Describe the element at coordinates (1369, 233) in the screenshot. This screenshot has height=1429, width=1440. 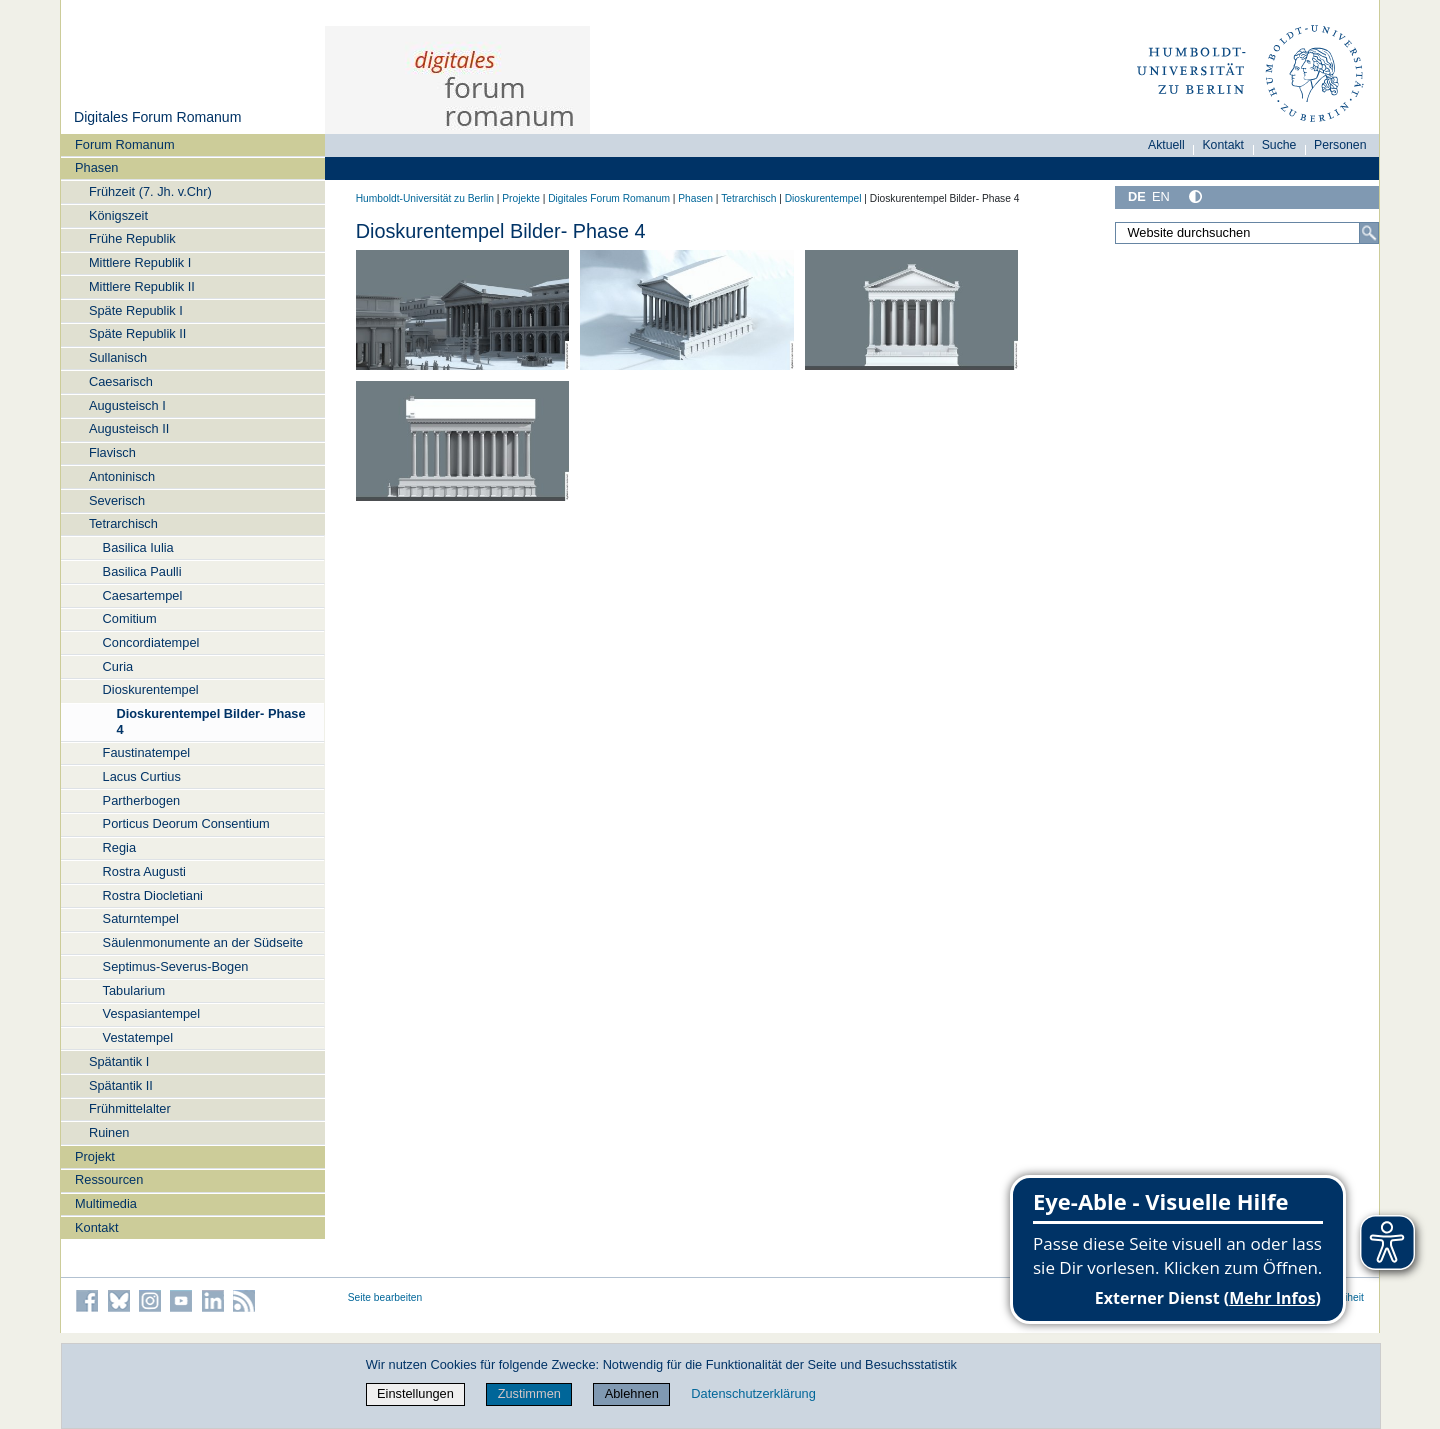
I see `[Suche]` at that location.